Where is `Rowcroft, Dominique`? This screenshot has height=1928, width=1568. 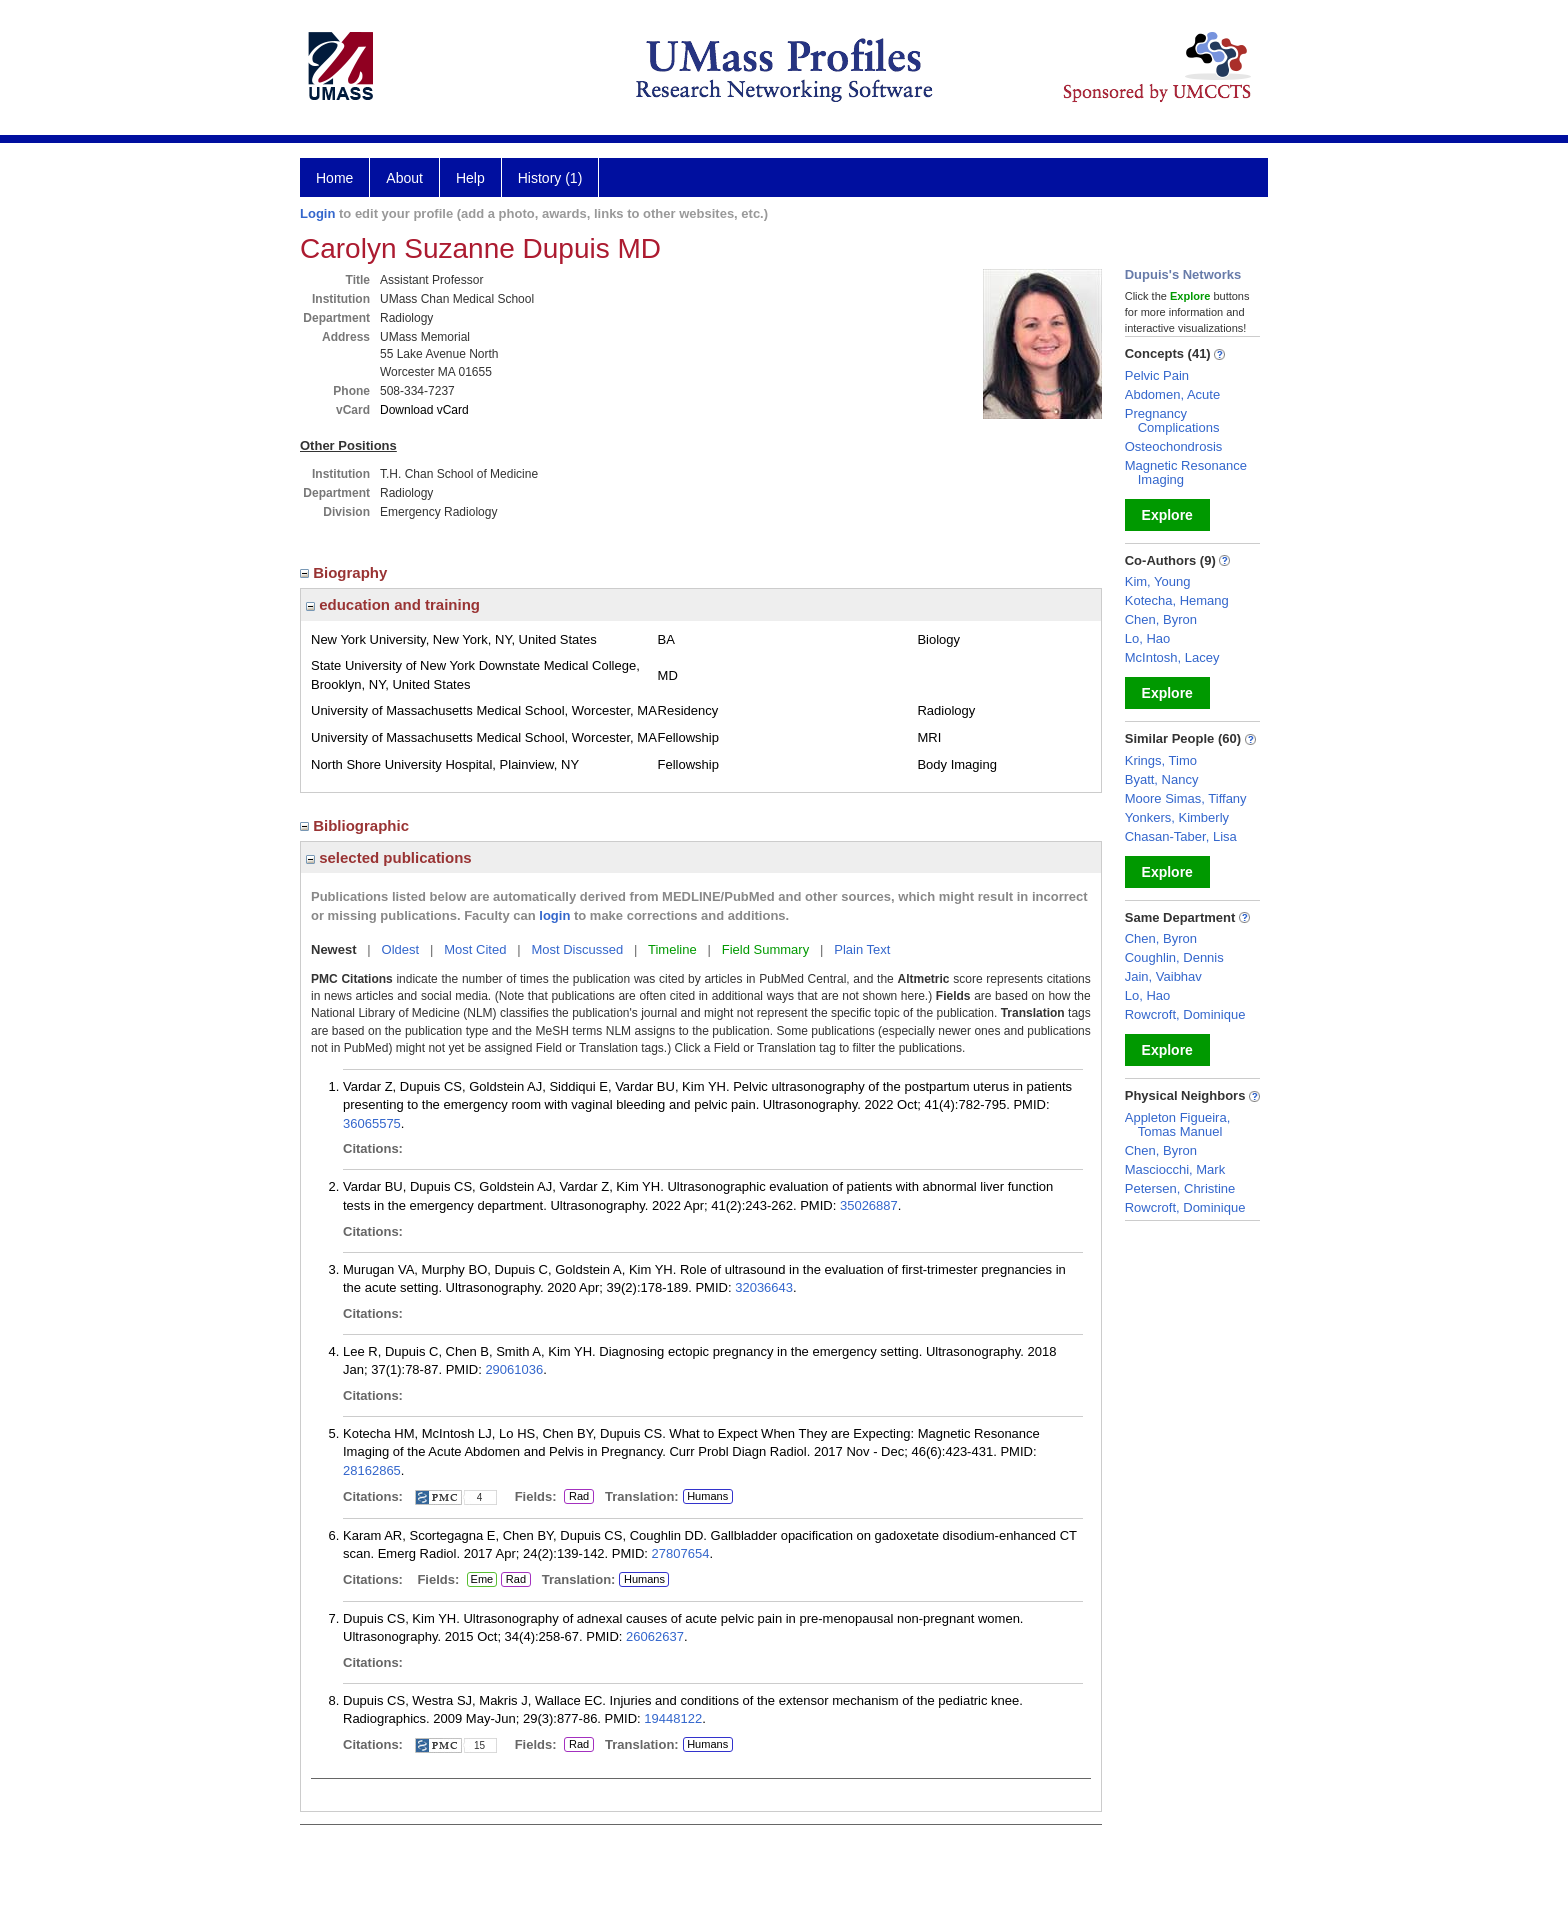
Rowcroft, Dominique is located at coordinates (1185, 1014).